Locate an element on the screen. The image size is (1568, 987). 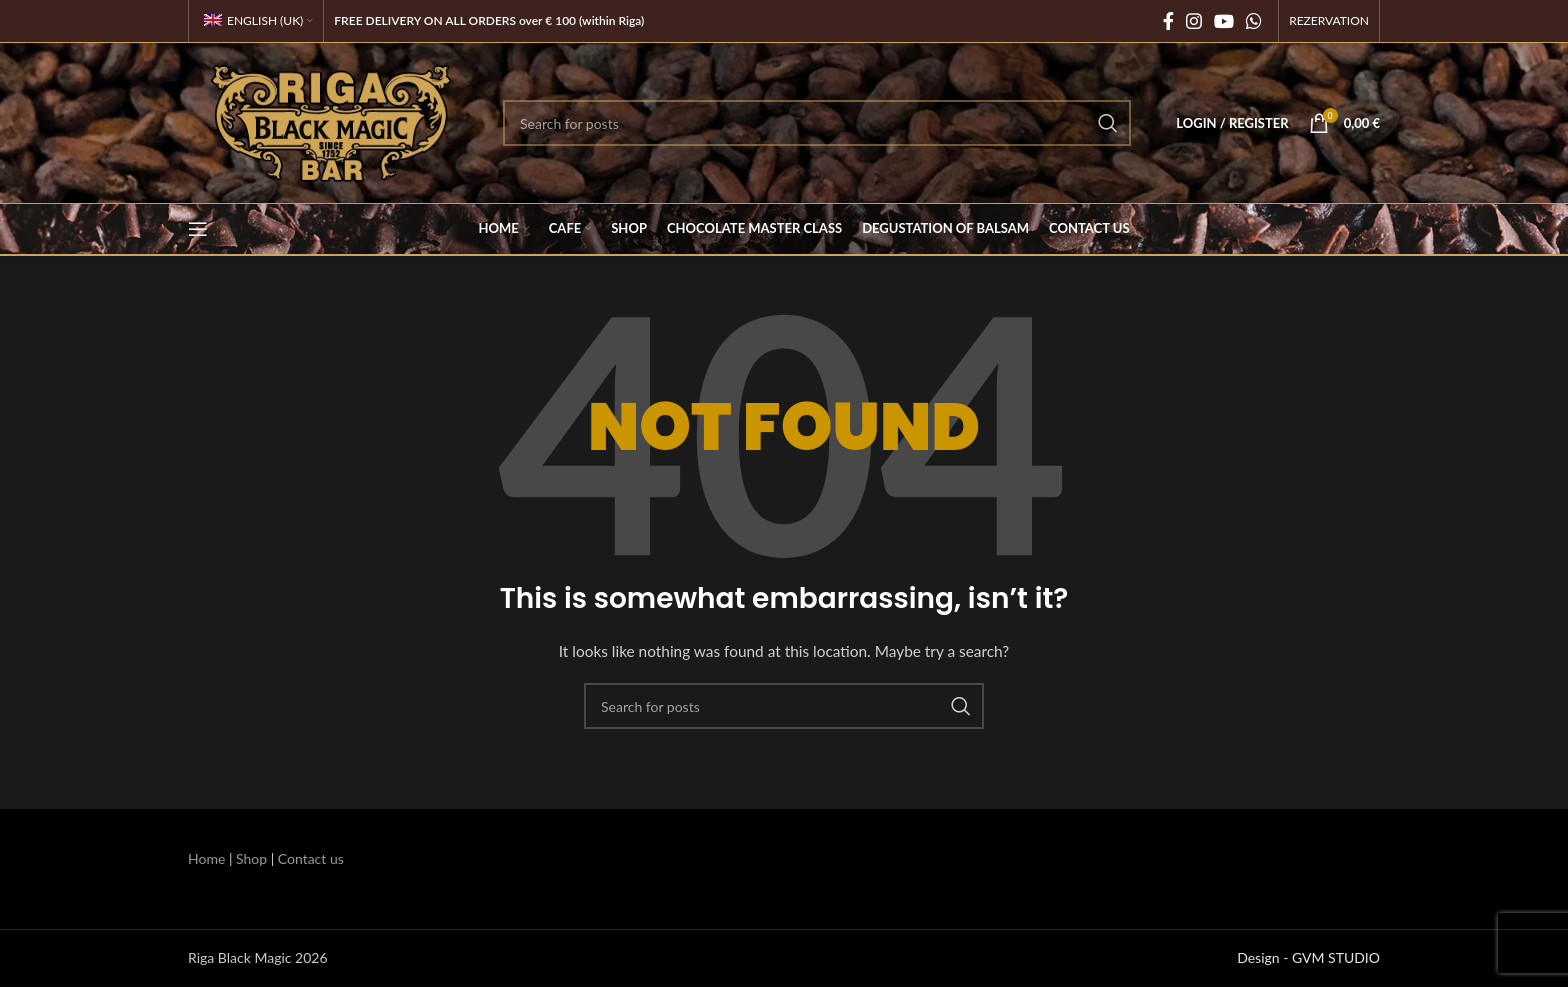
[Search] is located at coordinates (817, 123).